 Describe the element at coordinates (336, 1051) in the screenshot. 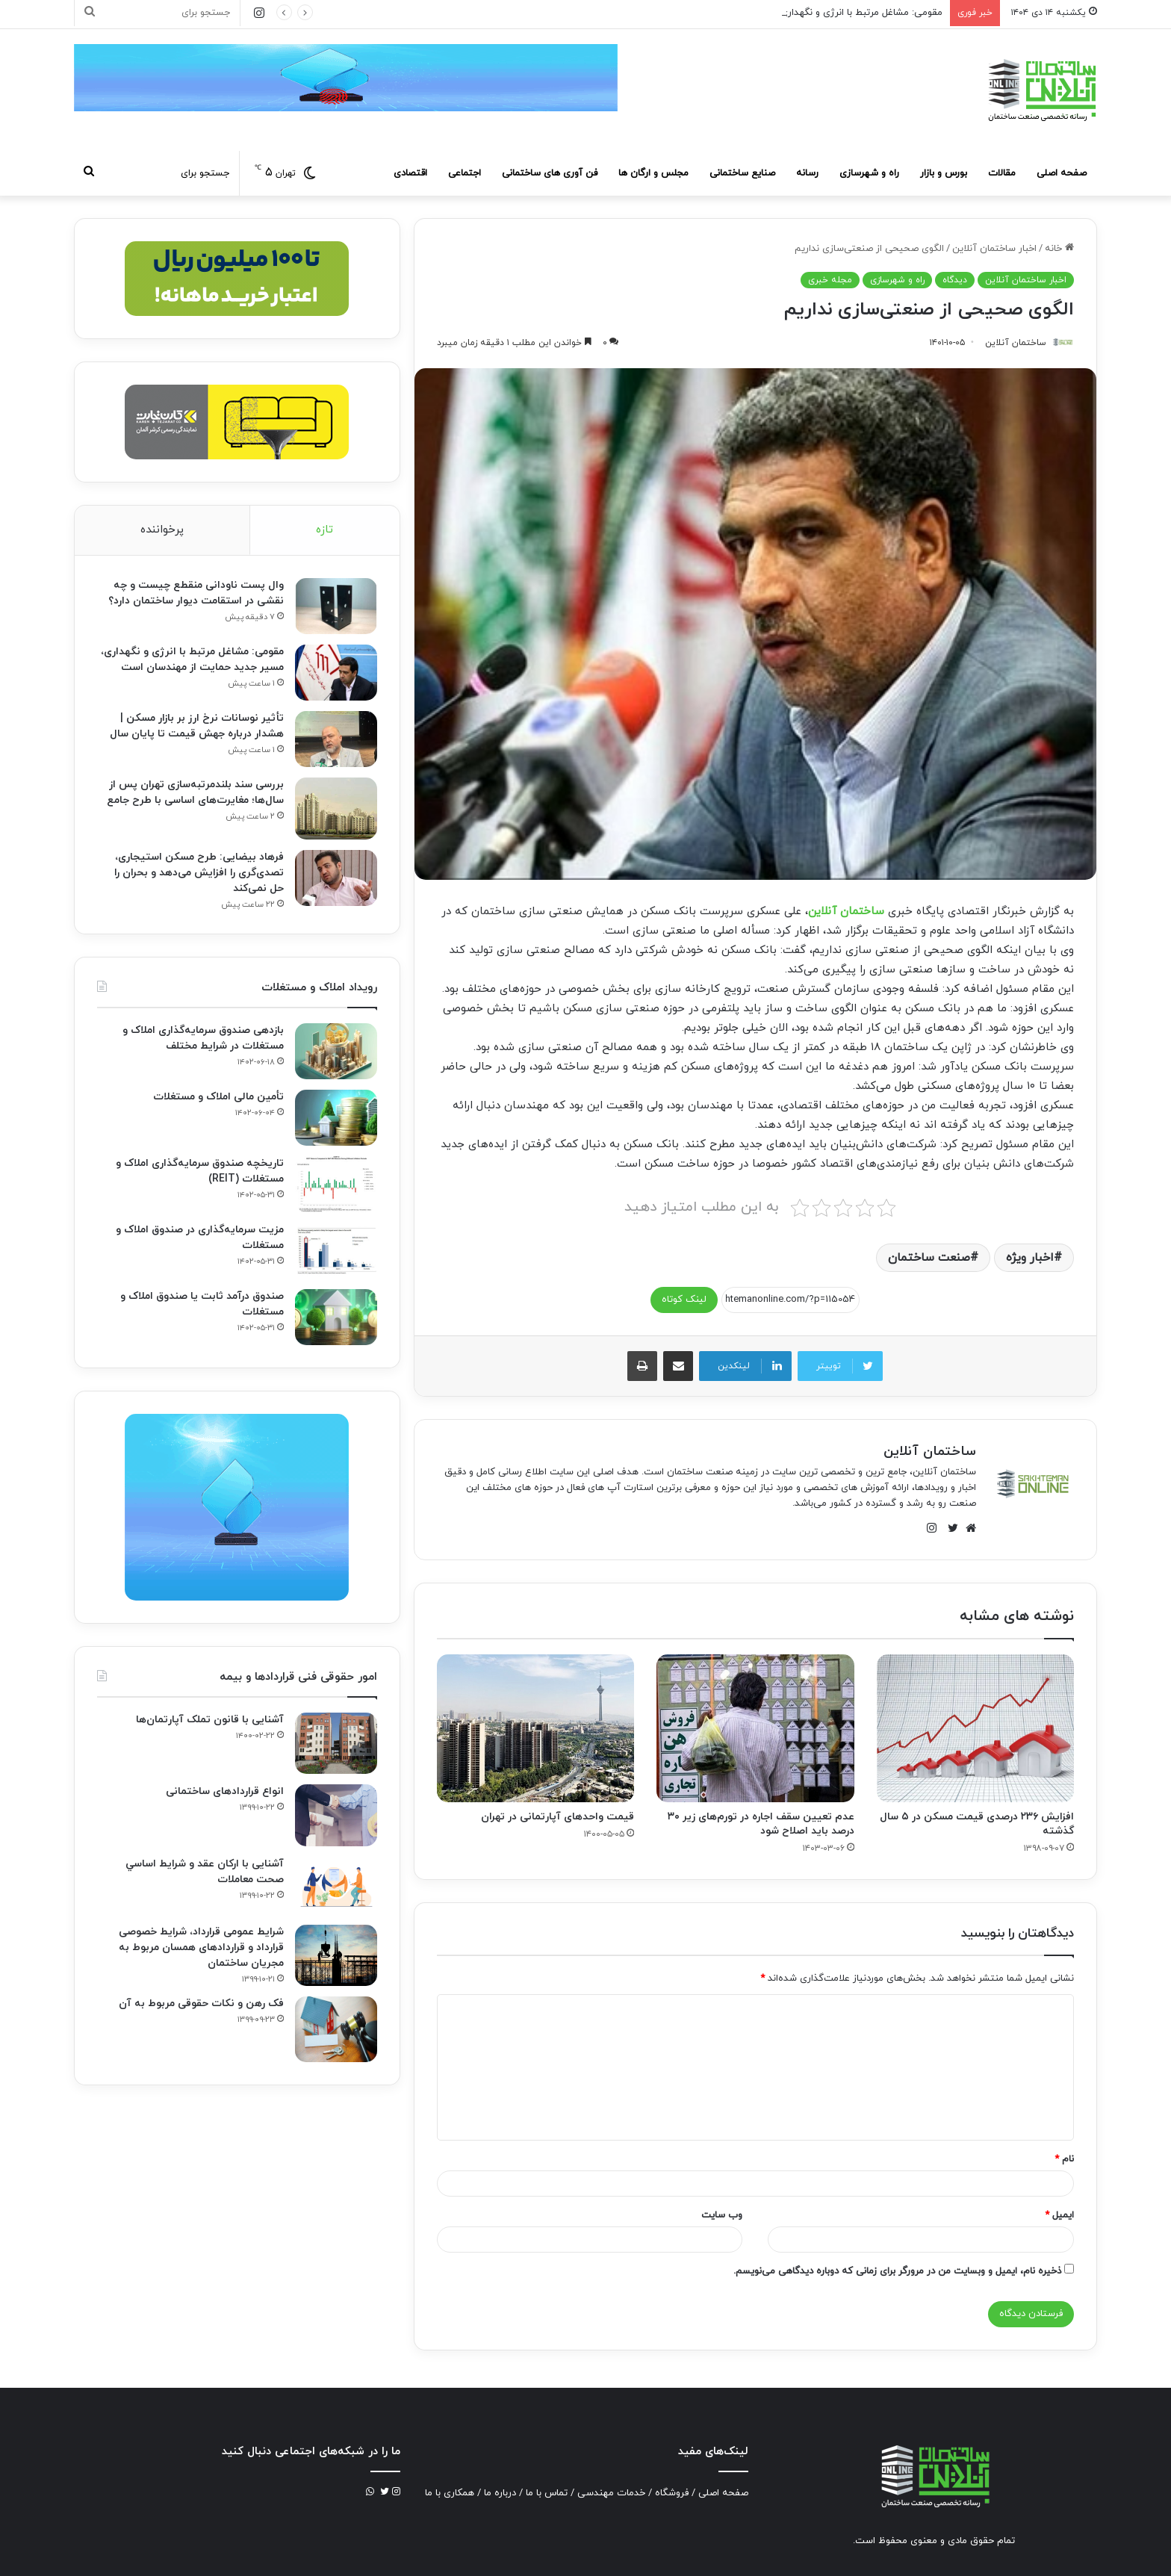

I see `[بازدهی صندوق سرمایه‌گذاری املاک و مستغلات در شرایط مختلف]` at that location.